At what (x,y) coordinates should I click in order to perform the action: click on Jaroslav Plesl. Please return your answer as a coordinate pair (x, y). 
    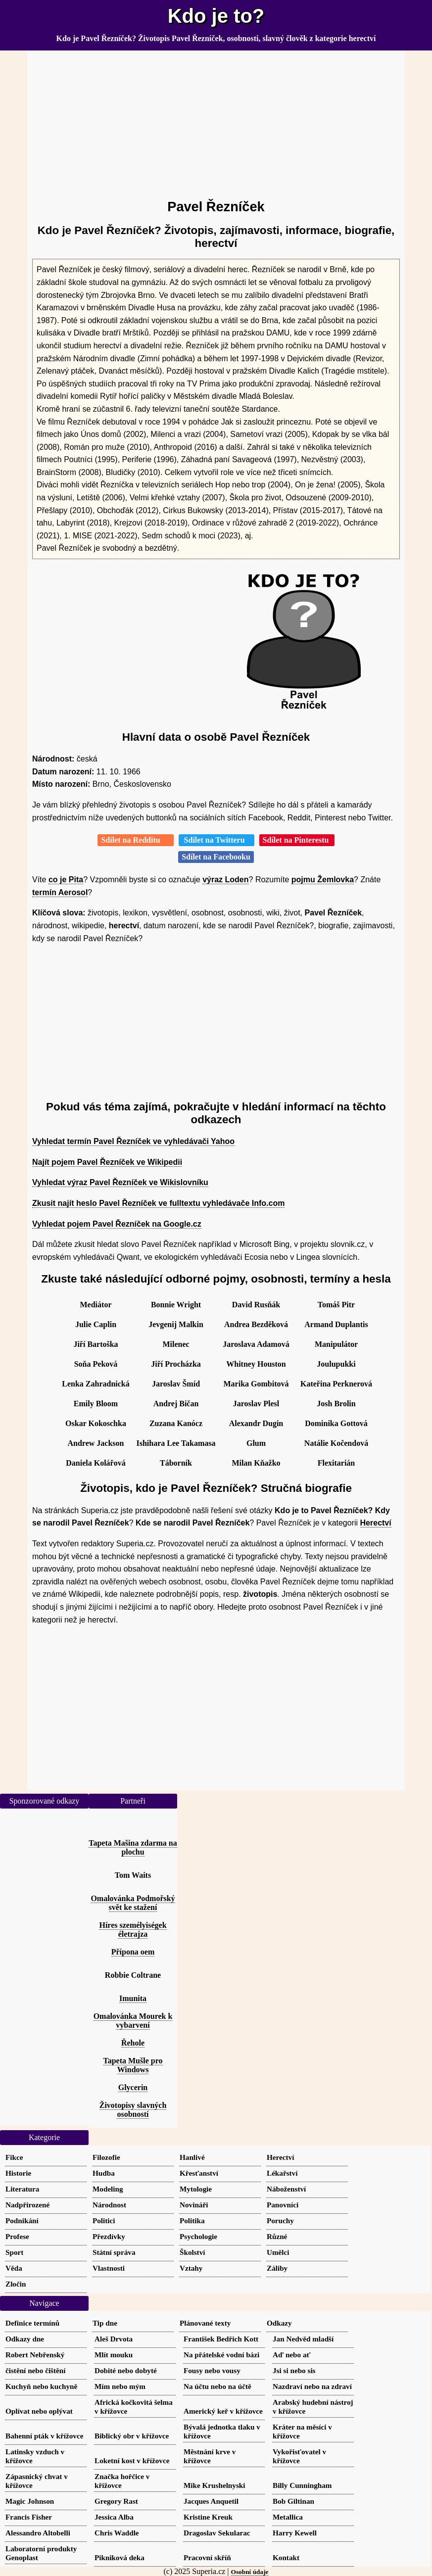
    Looking at the image, I should click on (256, 1403).